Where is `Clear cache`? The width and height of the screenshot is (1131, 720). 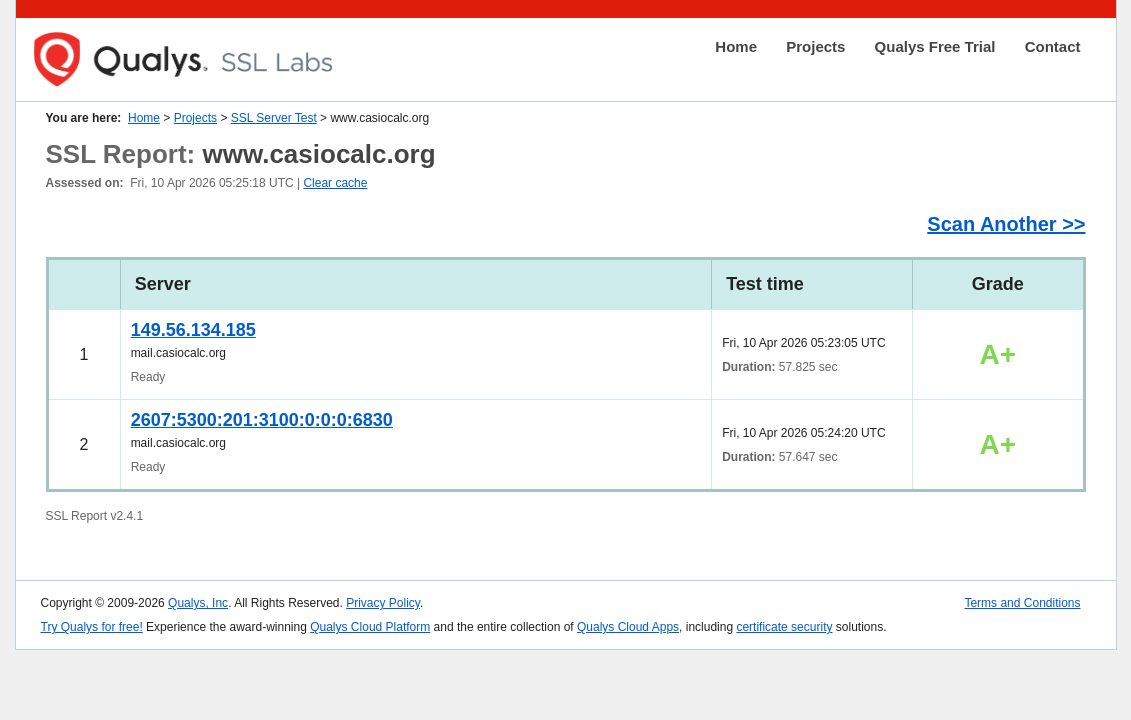
Clear cache is located at coordinates (335, 183).